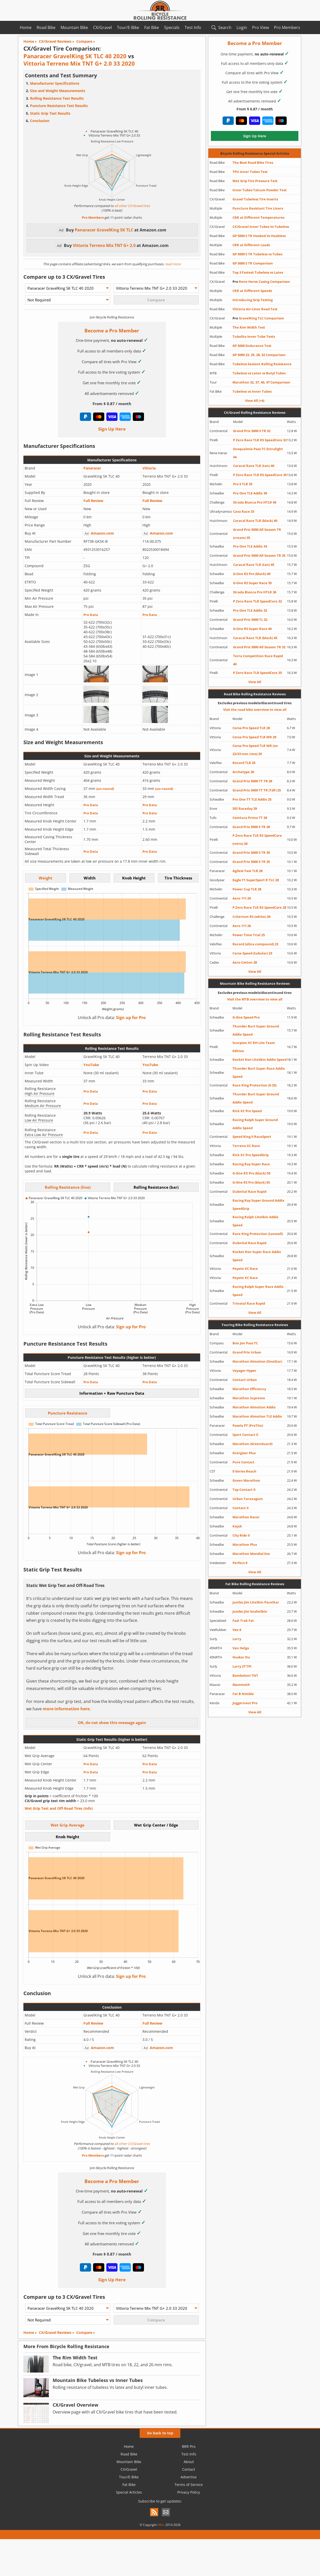 Image resolution: width=320 pixels, height=2576 pixels. What do you see at coordinates (255, 638) in the screenshot?
I see `Caracal Race TLR (black) 45` at bounding box center [255, 638].